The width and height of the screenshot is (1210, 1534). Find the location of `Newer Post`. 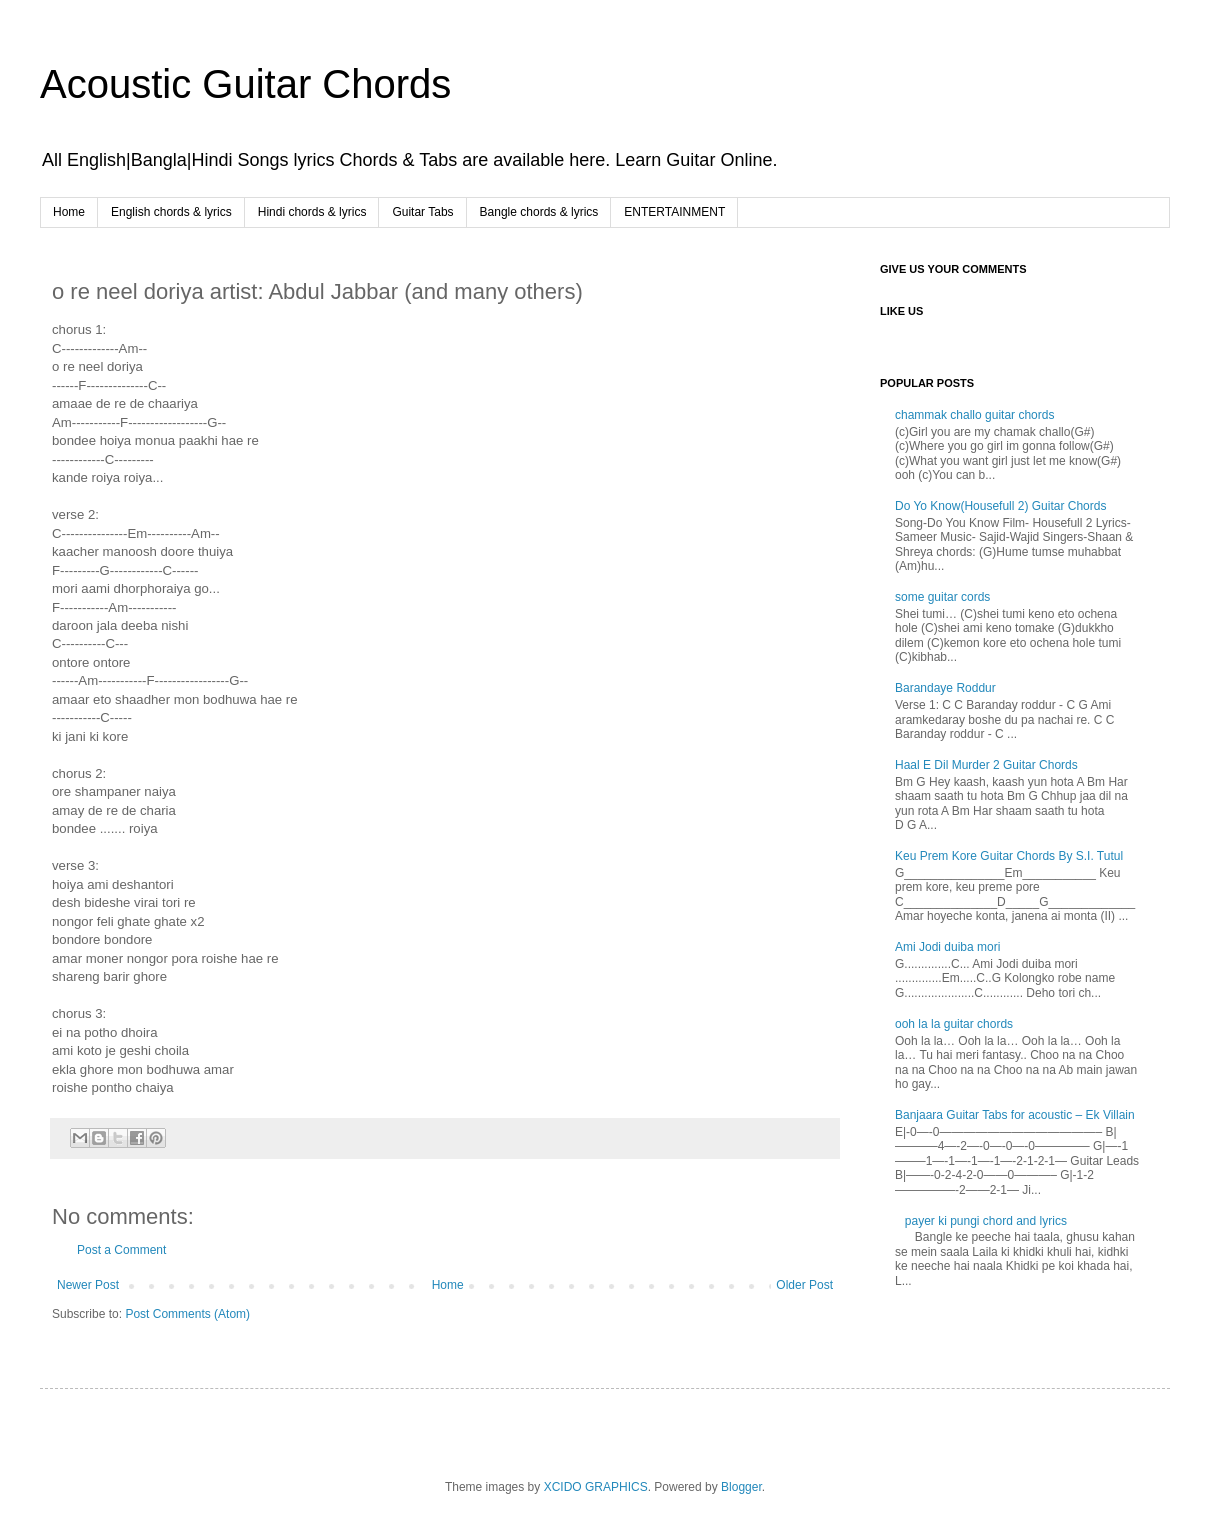

Newer Post is located at coordinates (88, 1285).